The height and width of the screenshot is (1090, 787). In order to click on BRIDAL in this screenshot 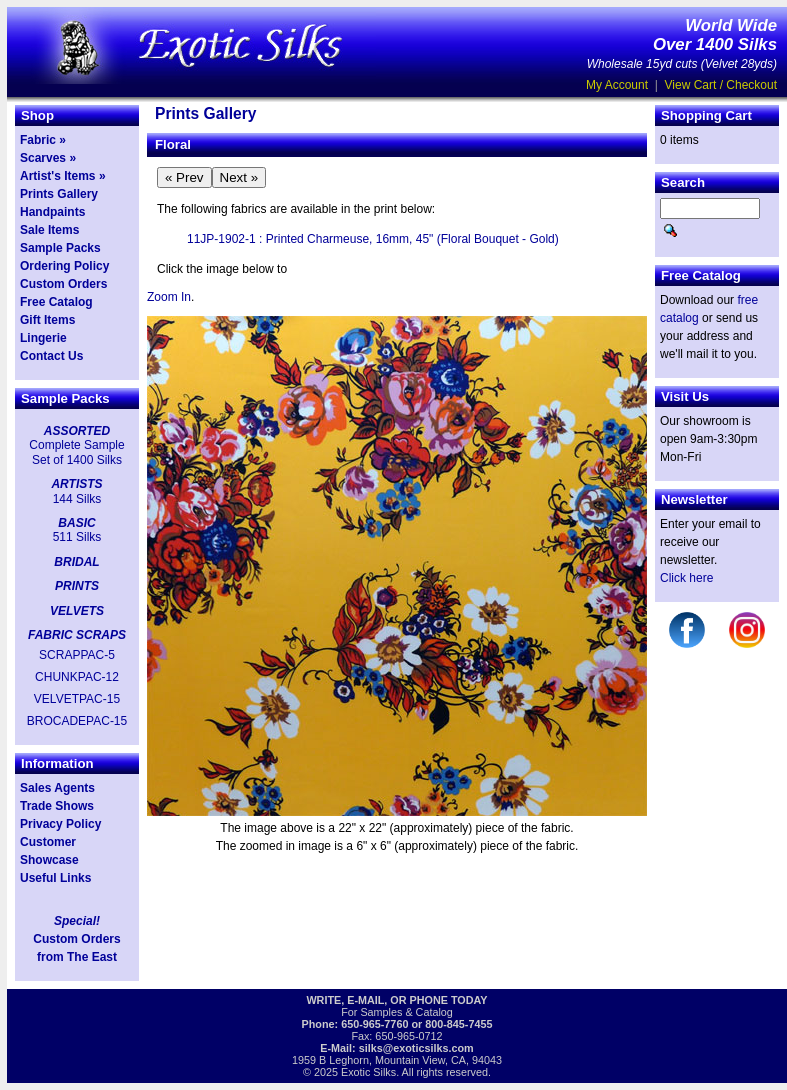, I will do `click(76, 562)`.